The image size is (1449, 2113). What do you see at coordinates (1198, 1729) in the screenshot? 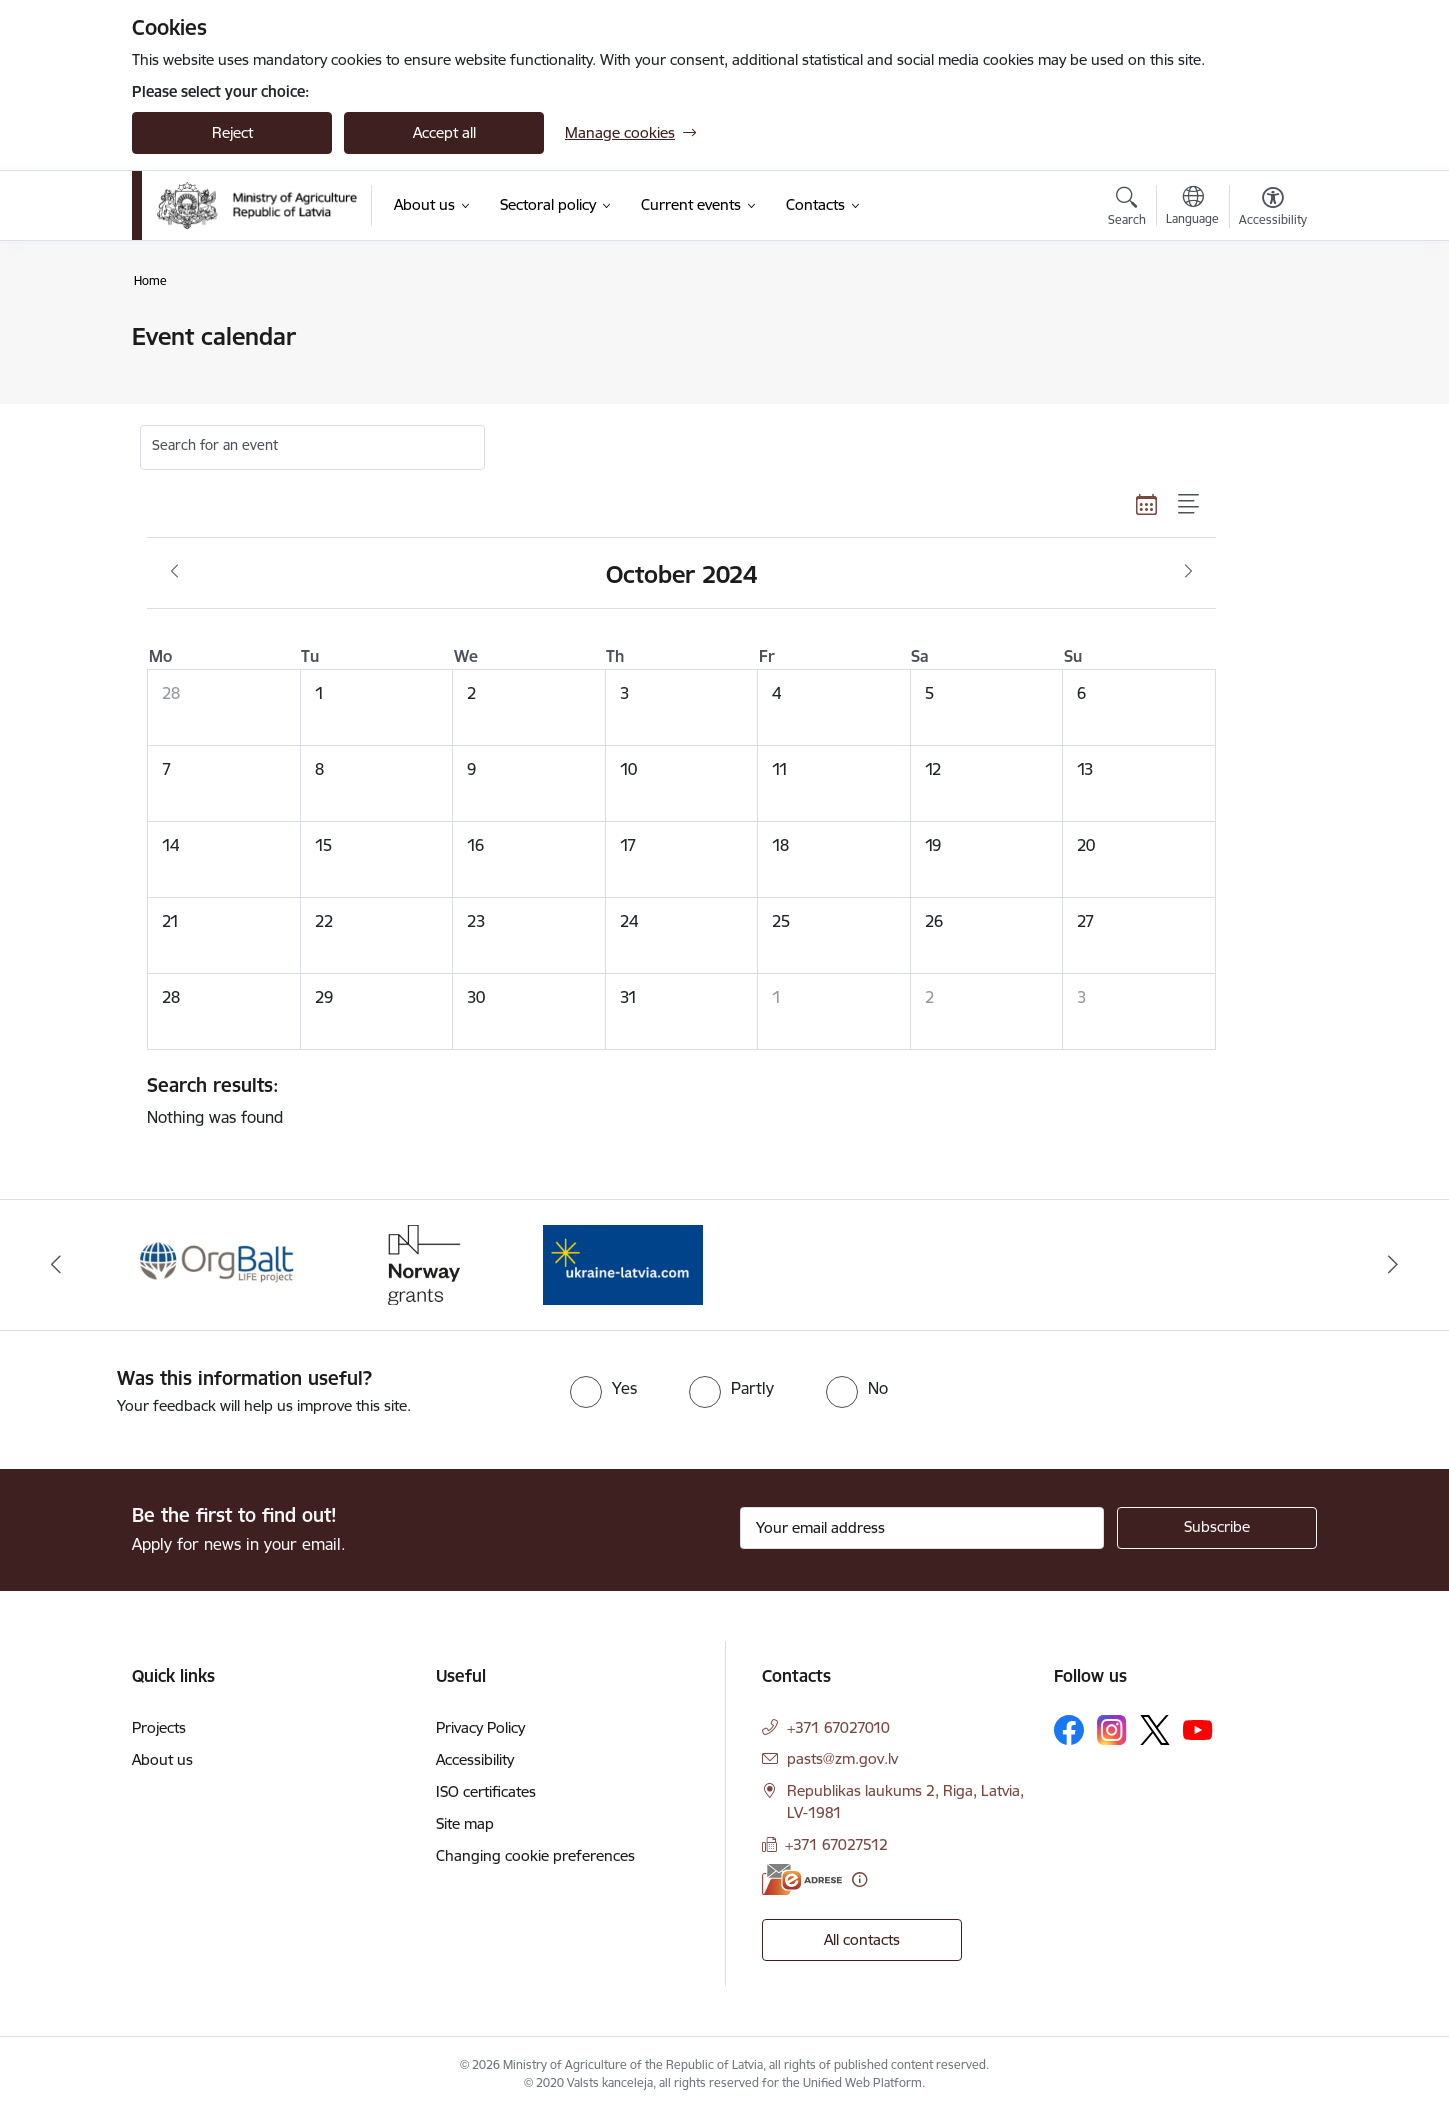
I see `[Follow us Youtube]` at bounding box center [1198, 1729].